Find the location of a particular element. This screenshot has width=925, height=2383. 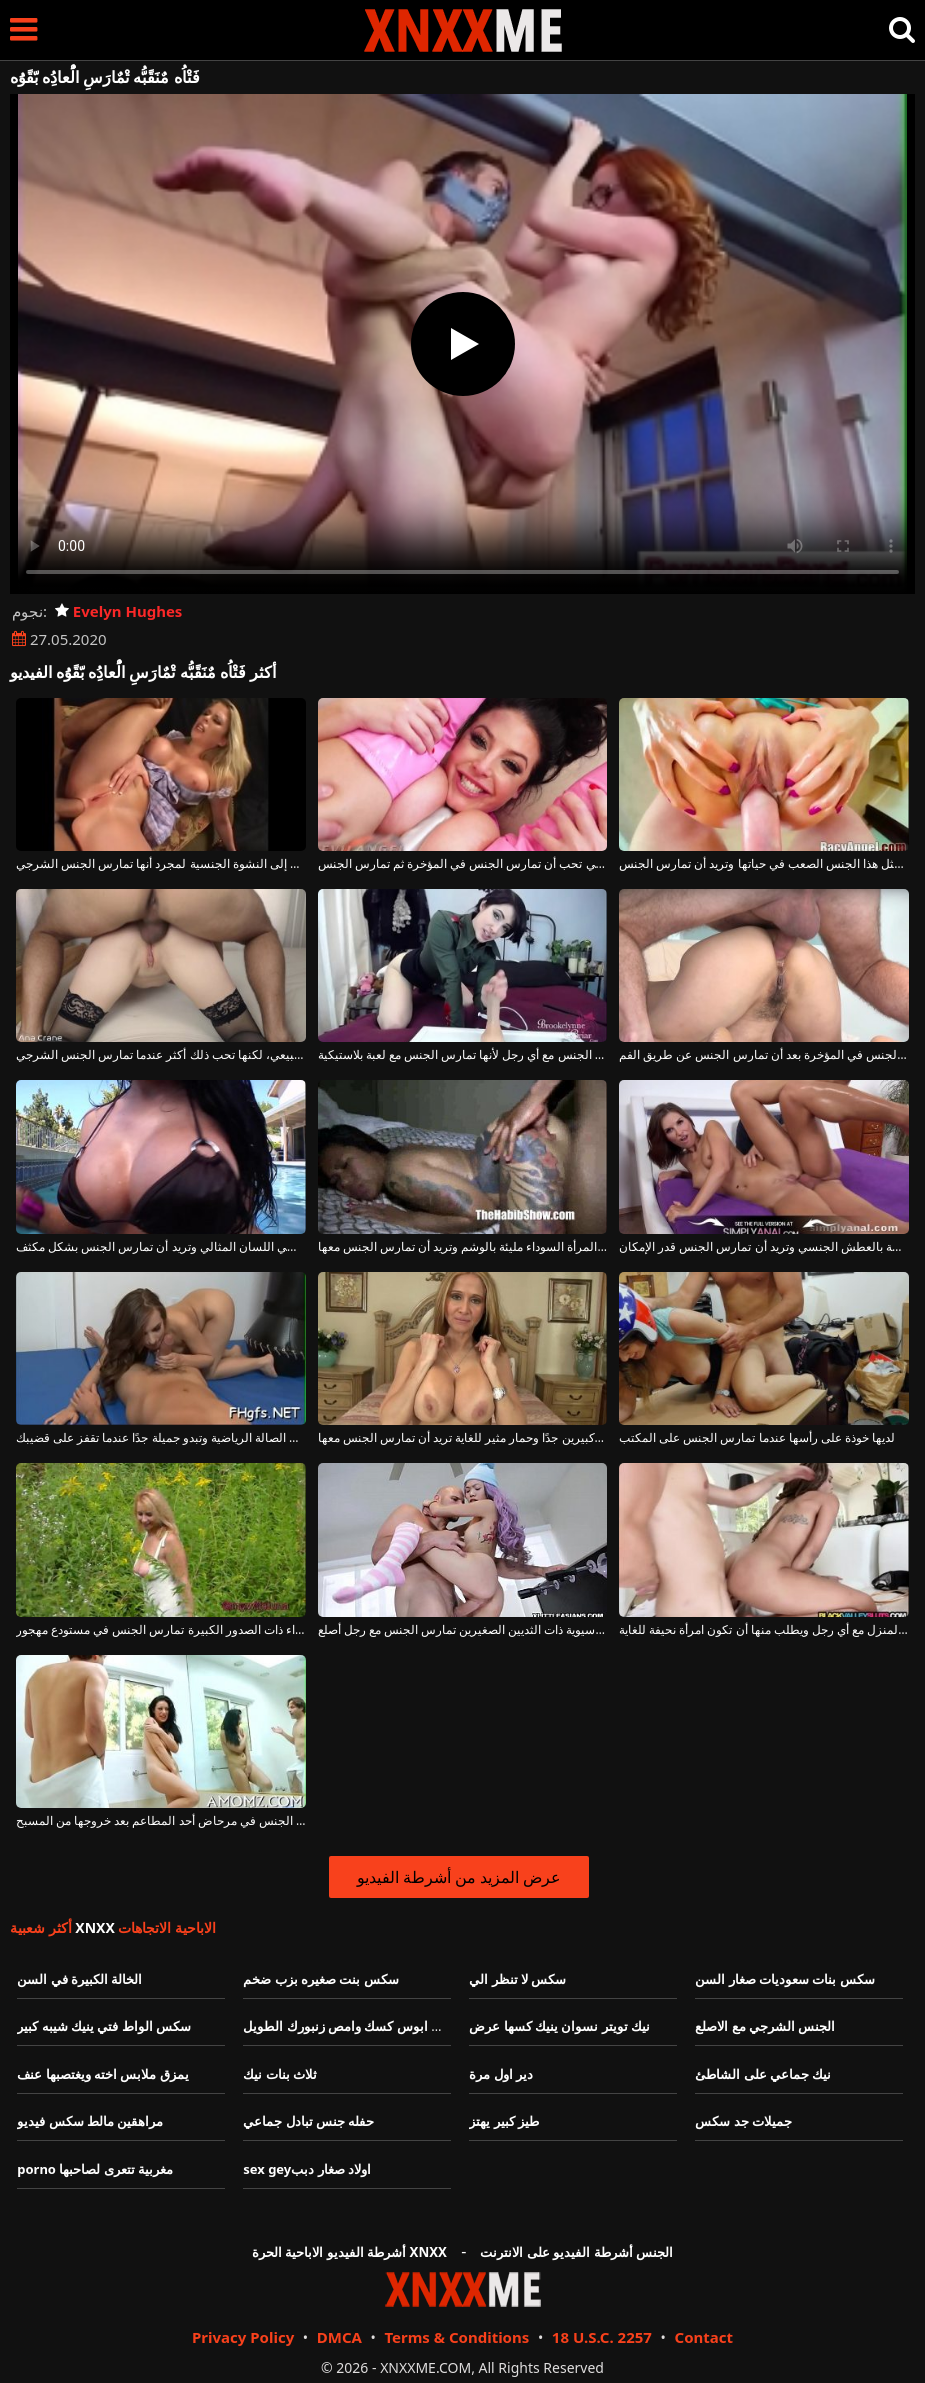

يمزق ملابس اخته ويغتصبها عنف is located at coordinates (103, 2074).